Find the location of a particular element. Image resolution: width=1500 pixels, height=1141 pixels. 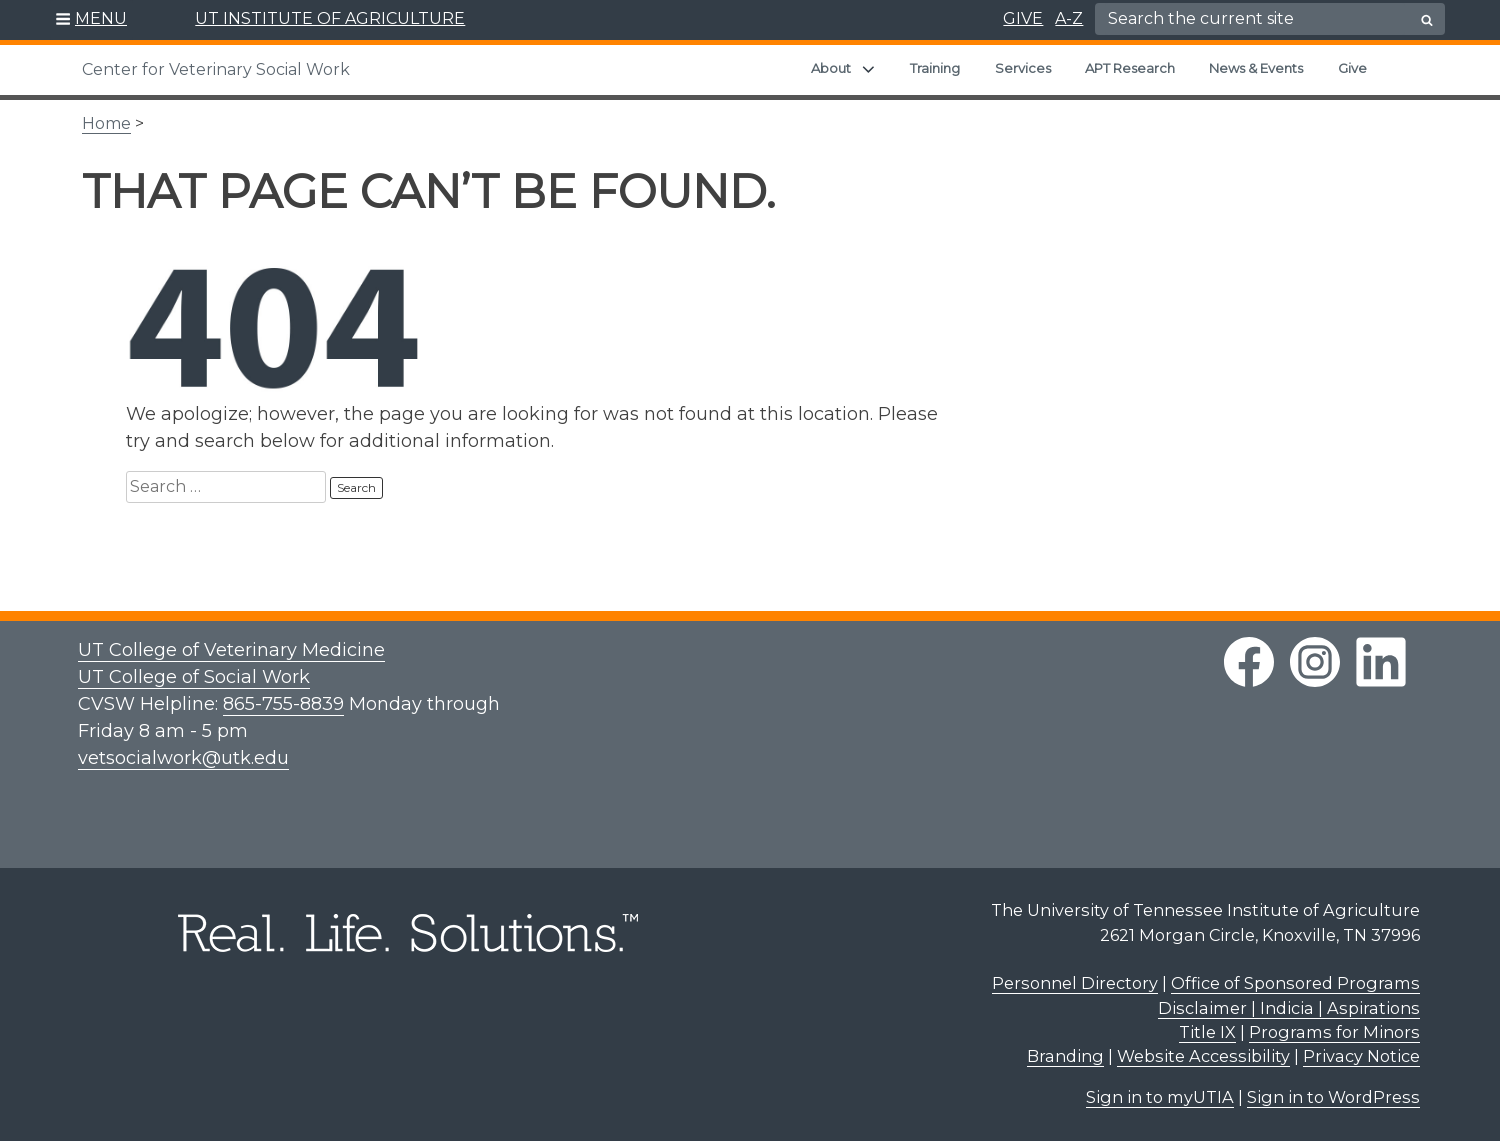

[linkedin link] is located at coordinates (1381, 662).